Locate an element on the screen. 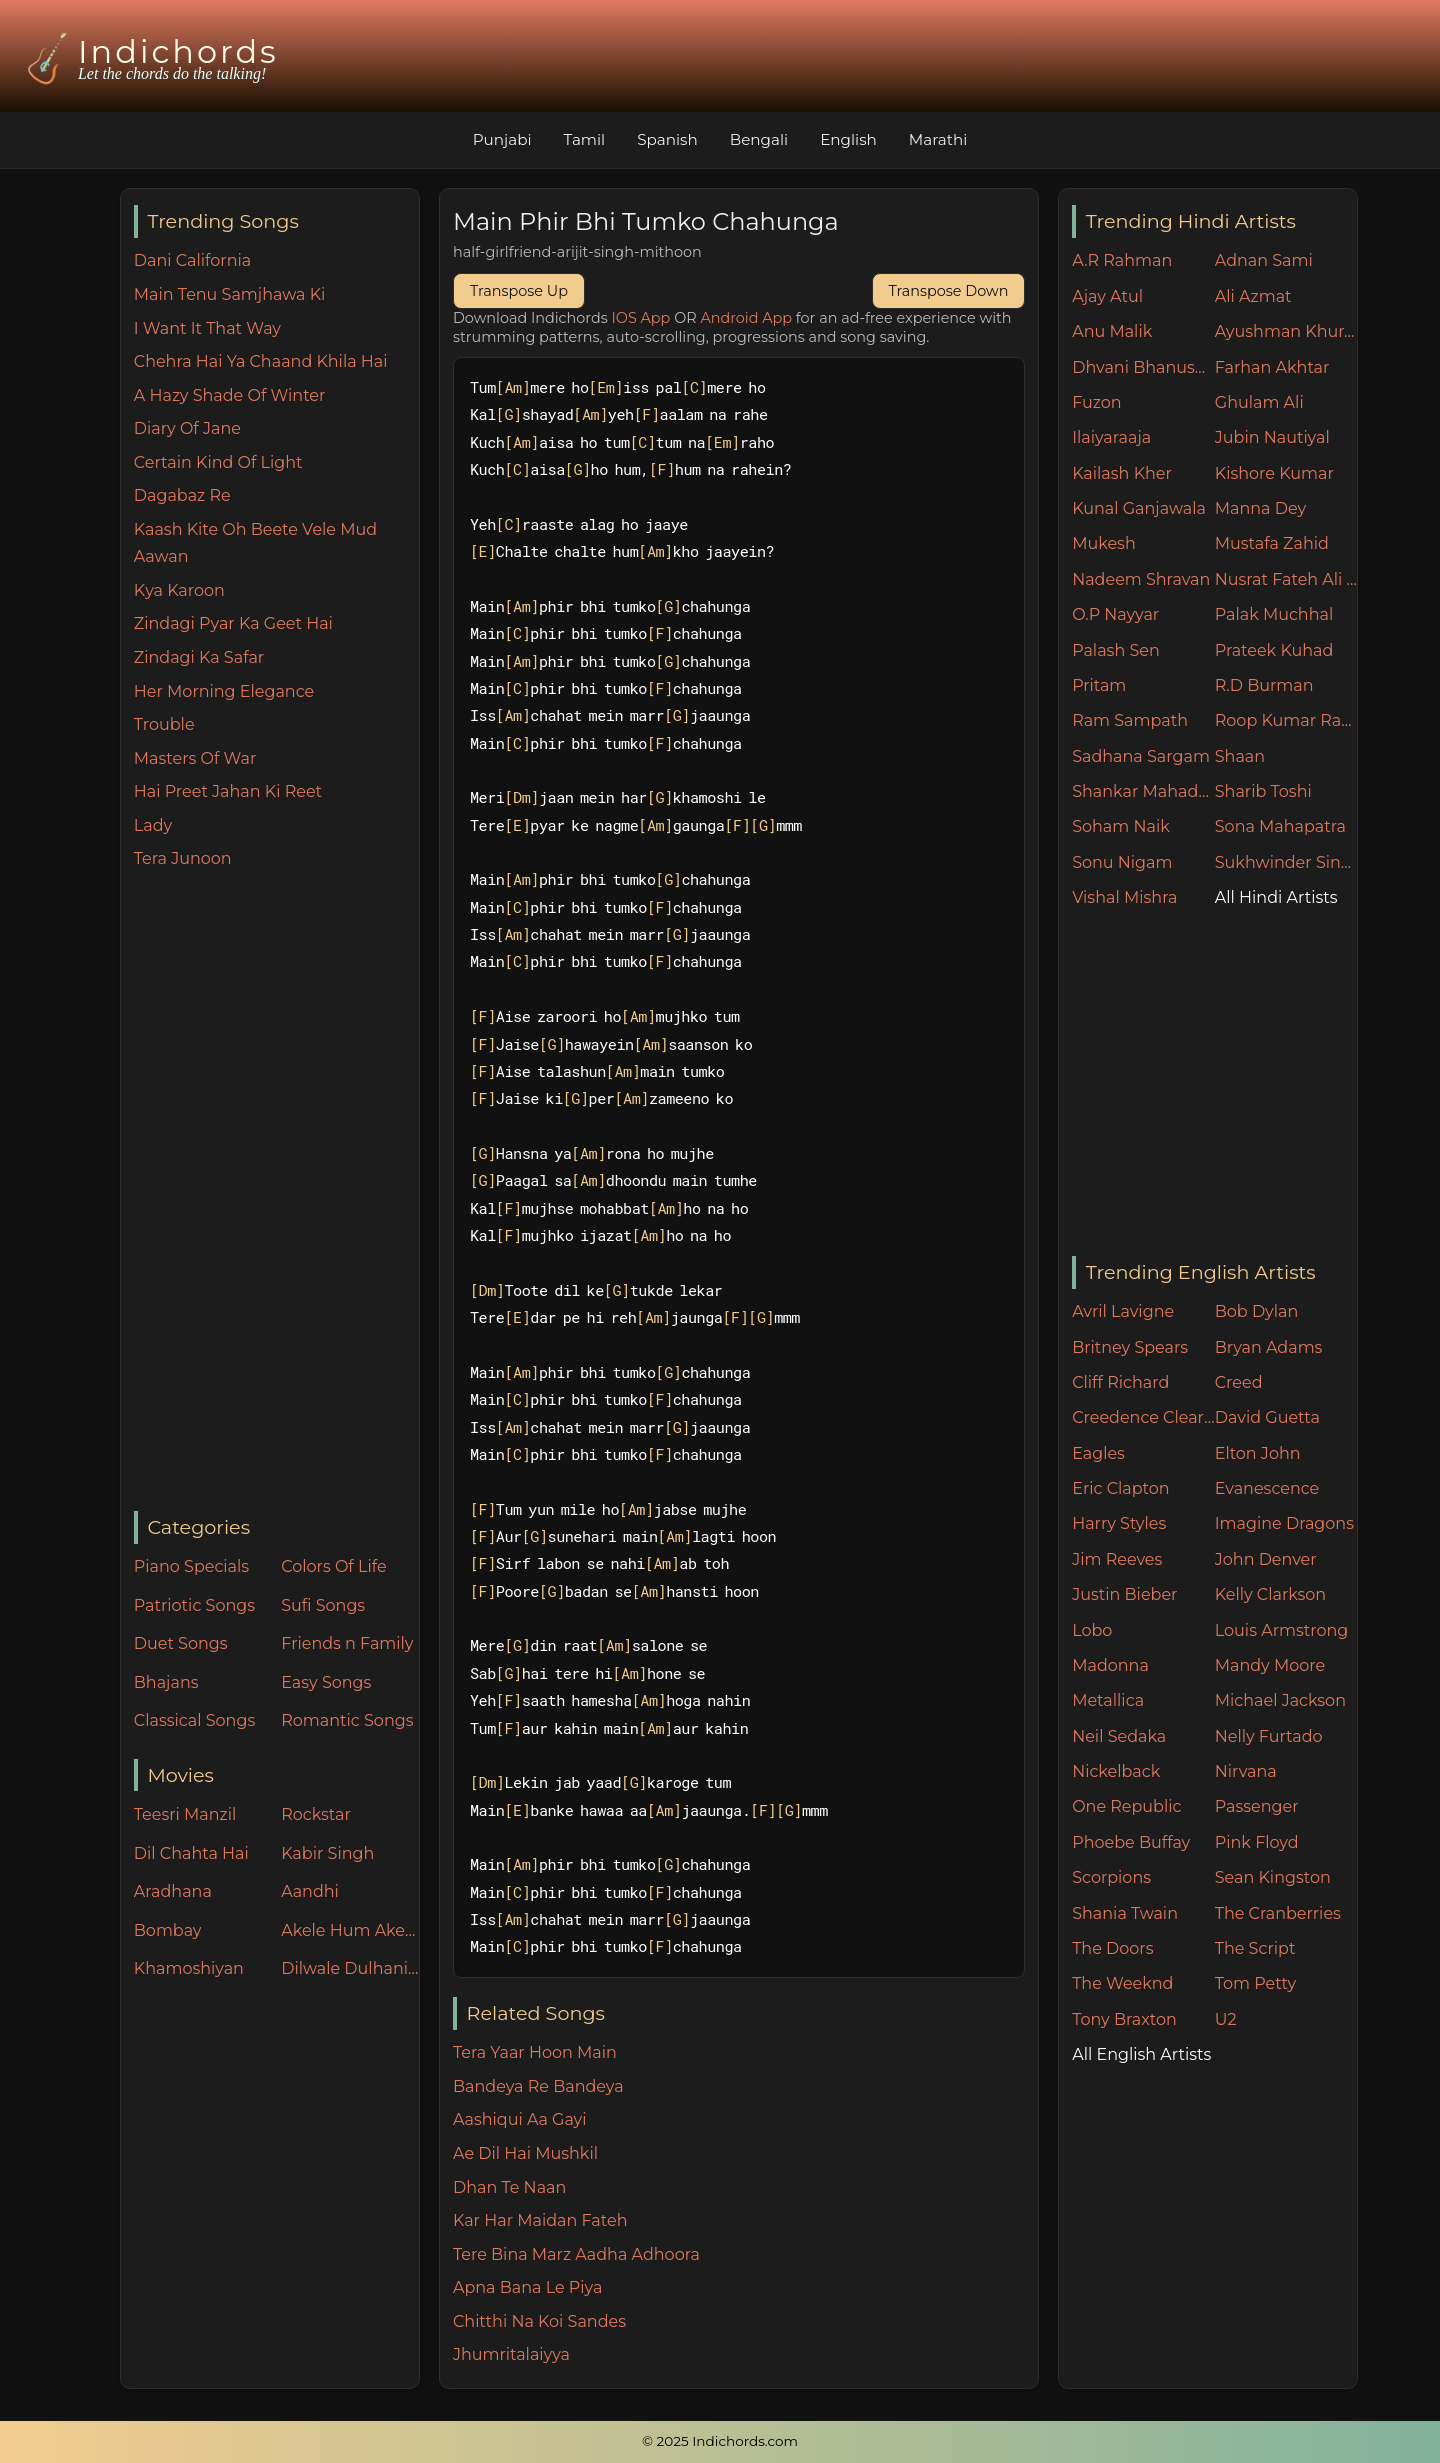 The image size is (1440, 2463). Chitthi Na Koi Sandes is located at coordinates (539, 2321).